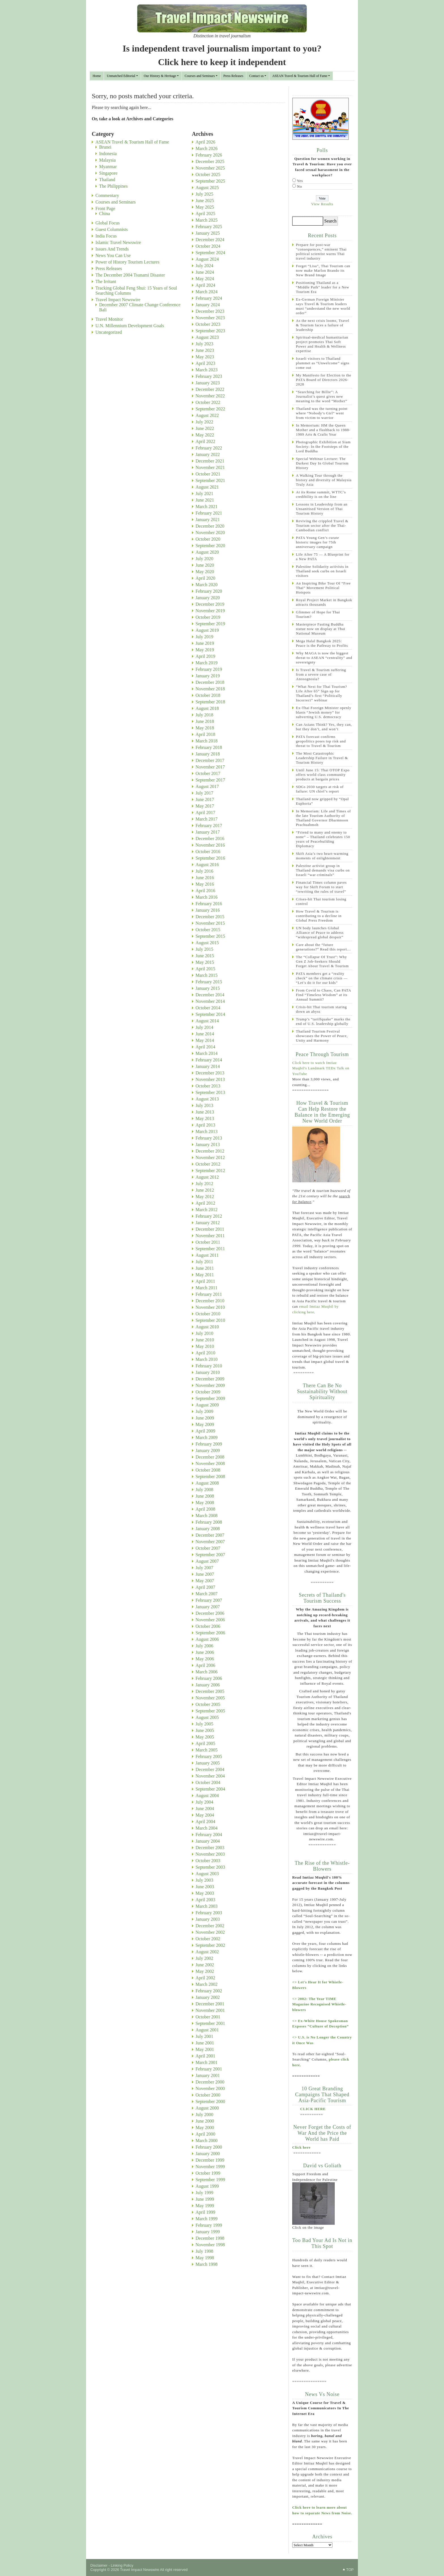  What do you see at coordinates (209, 1990) in the screenshot?
I see `February 2002` at bounding box center [209, 1990].